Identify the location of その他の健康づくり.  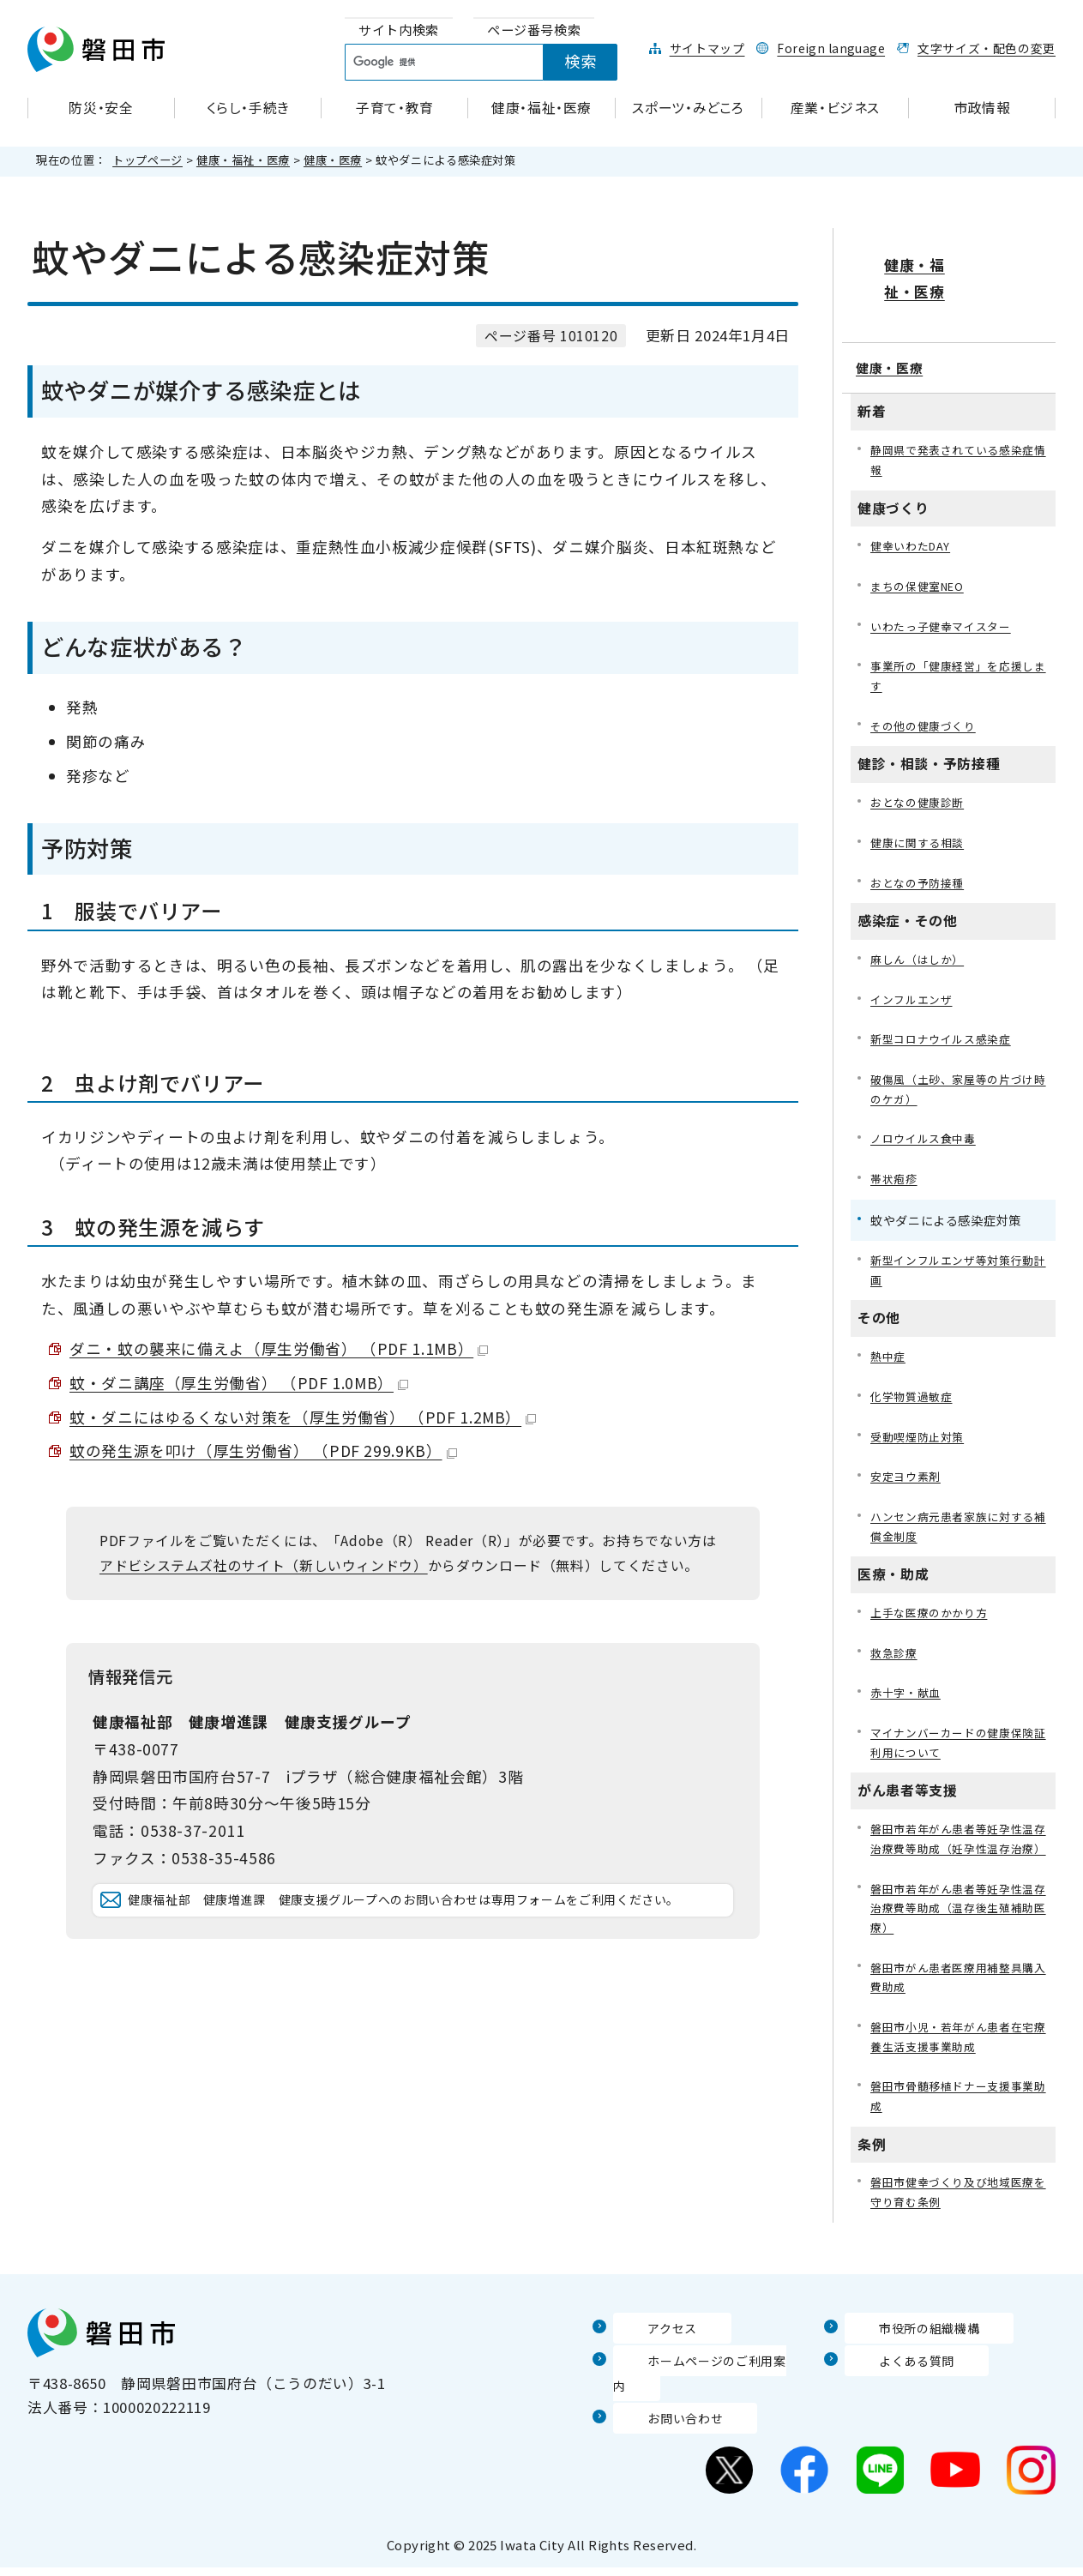
(927, 688).